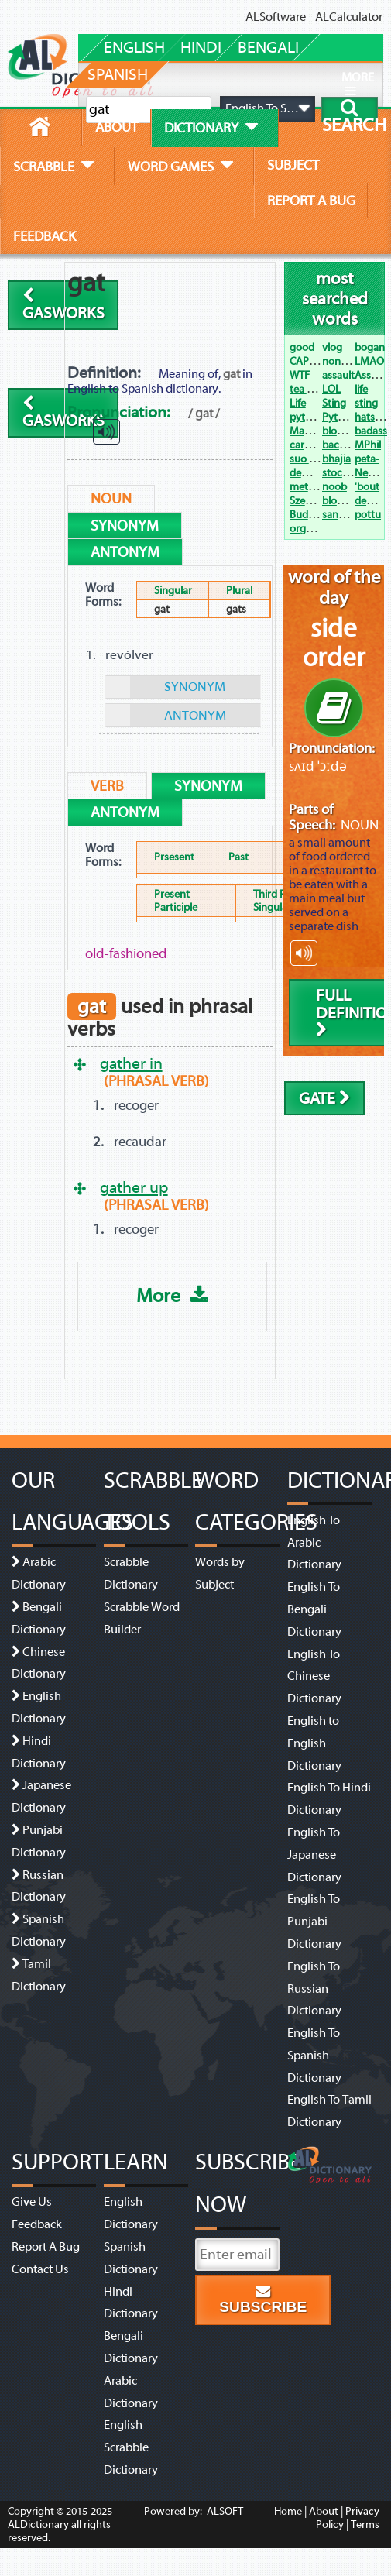 The height and width of the screenshot is (2576, 391). I want to click on Python, so click(339, 417).